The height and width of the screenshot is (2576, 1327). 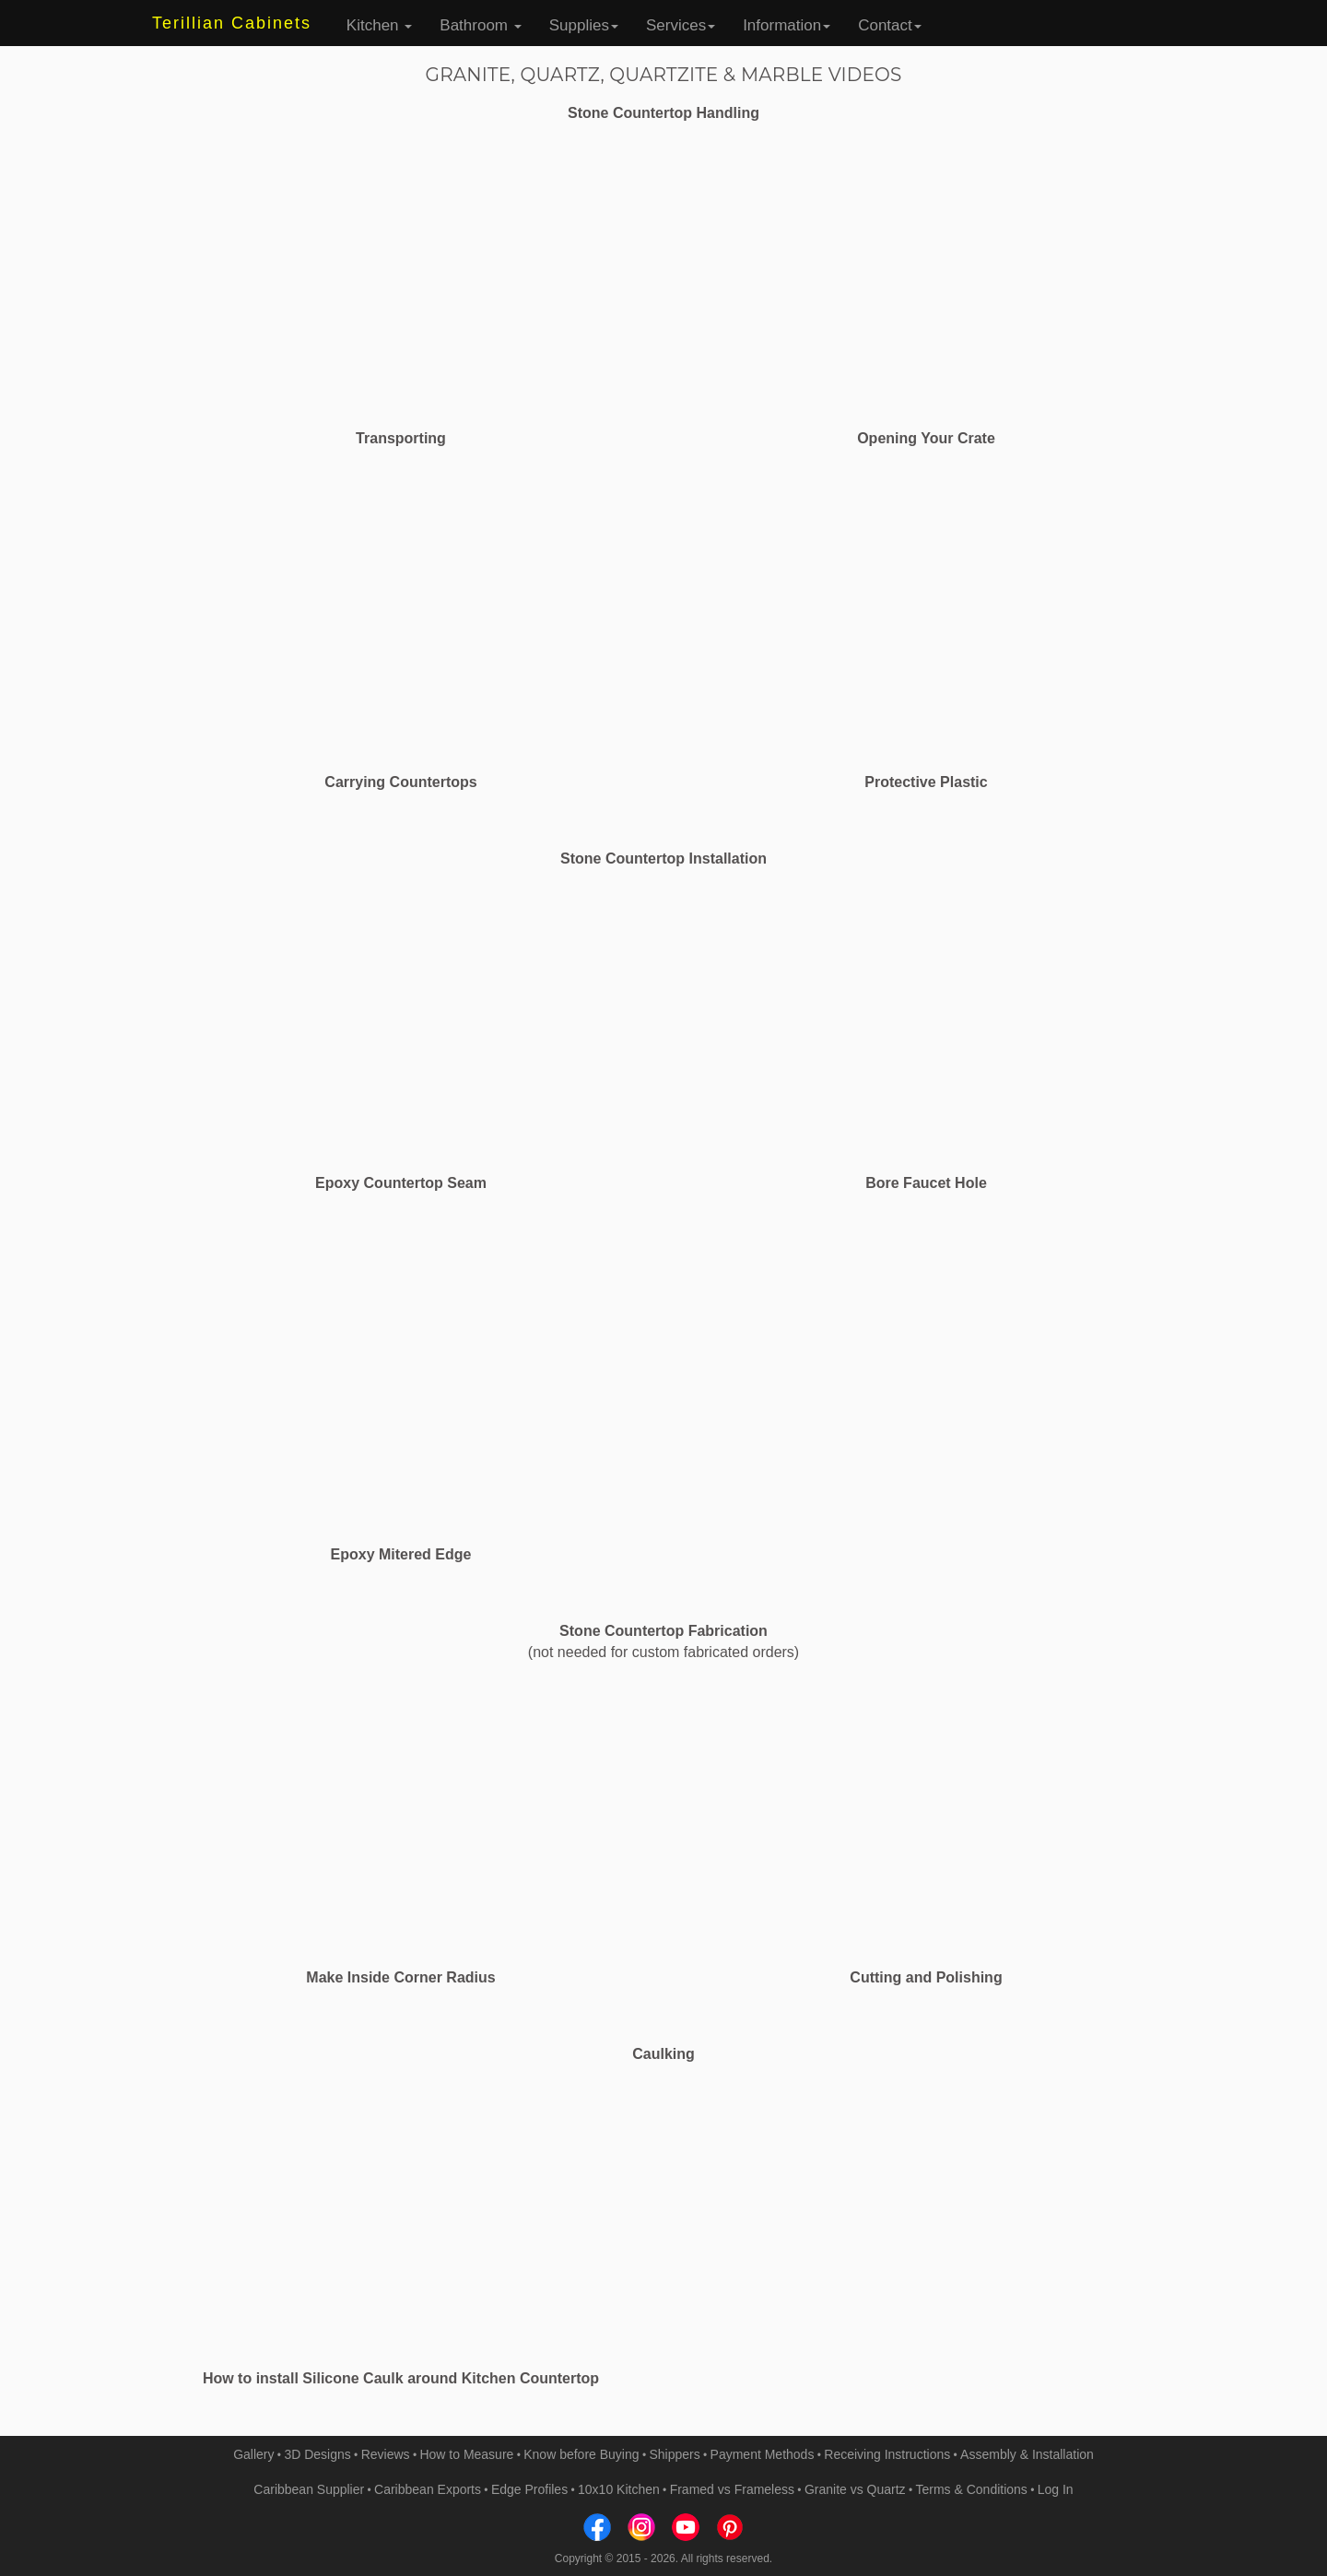 I want to click on Know before Buying, so click(x=581, y=2454).